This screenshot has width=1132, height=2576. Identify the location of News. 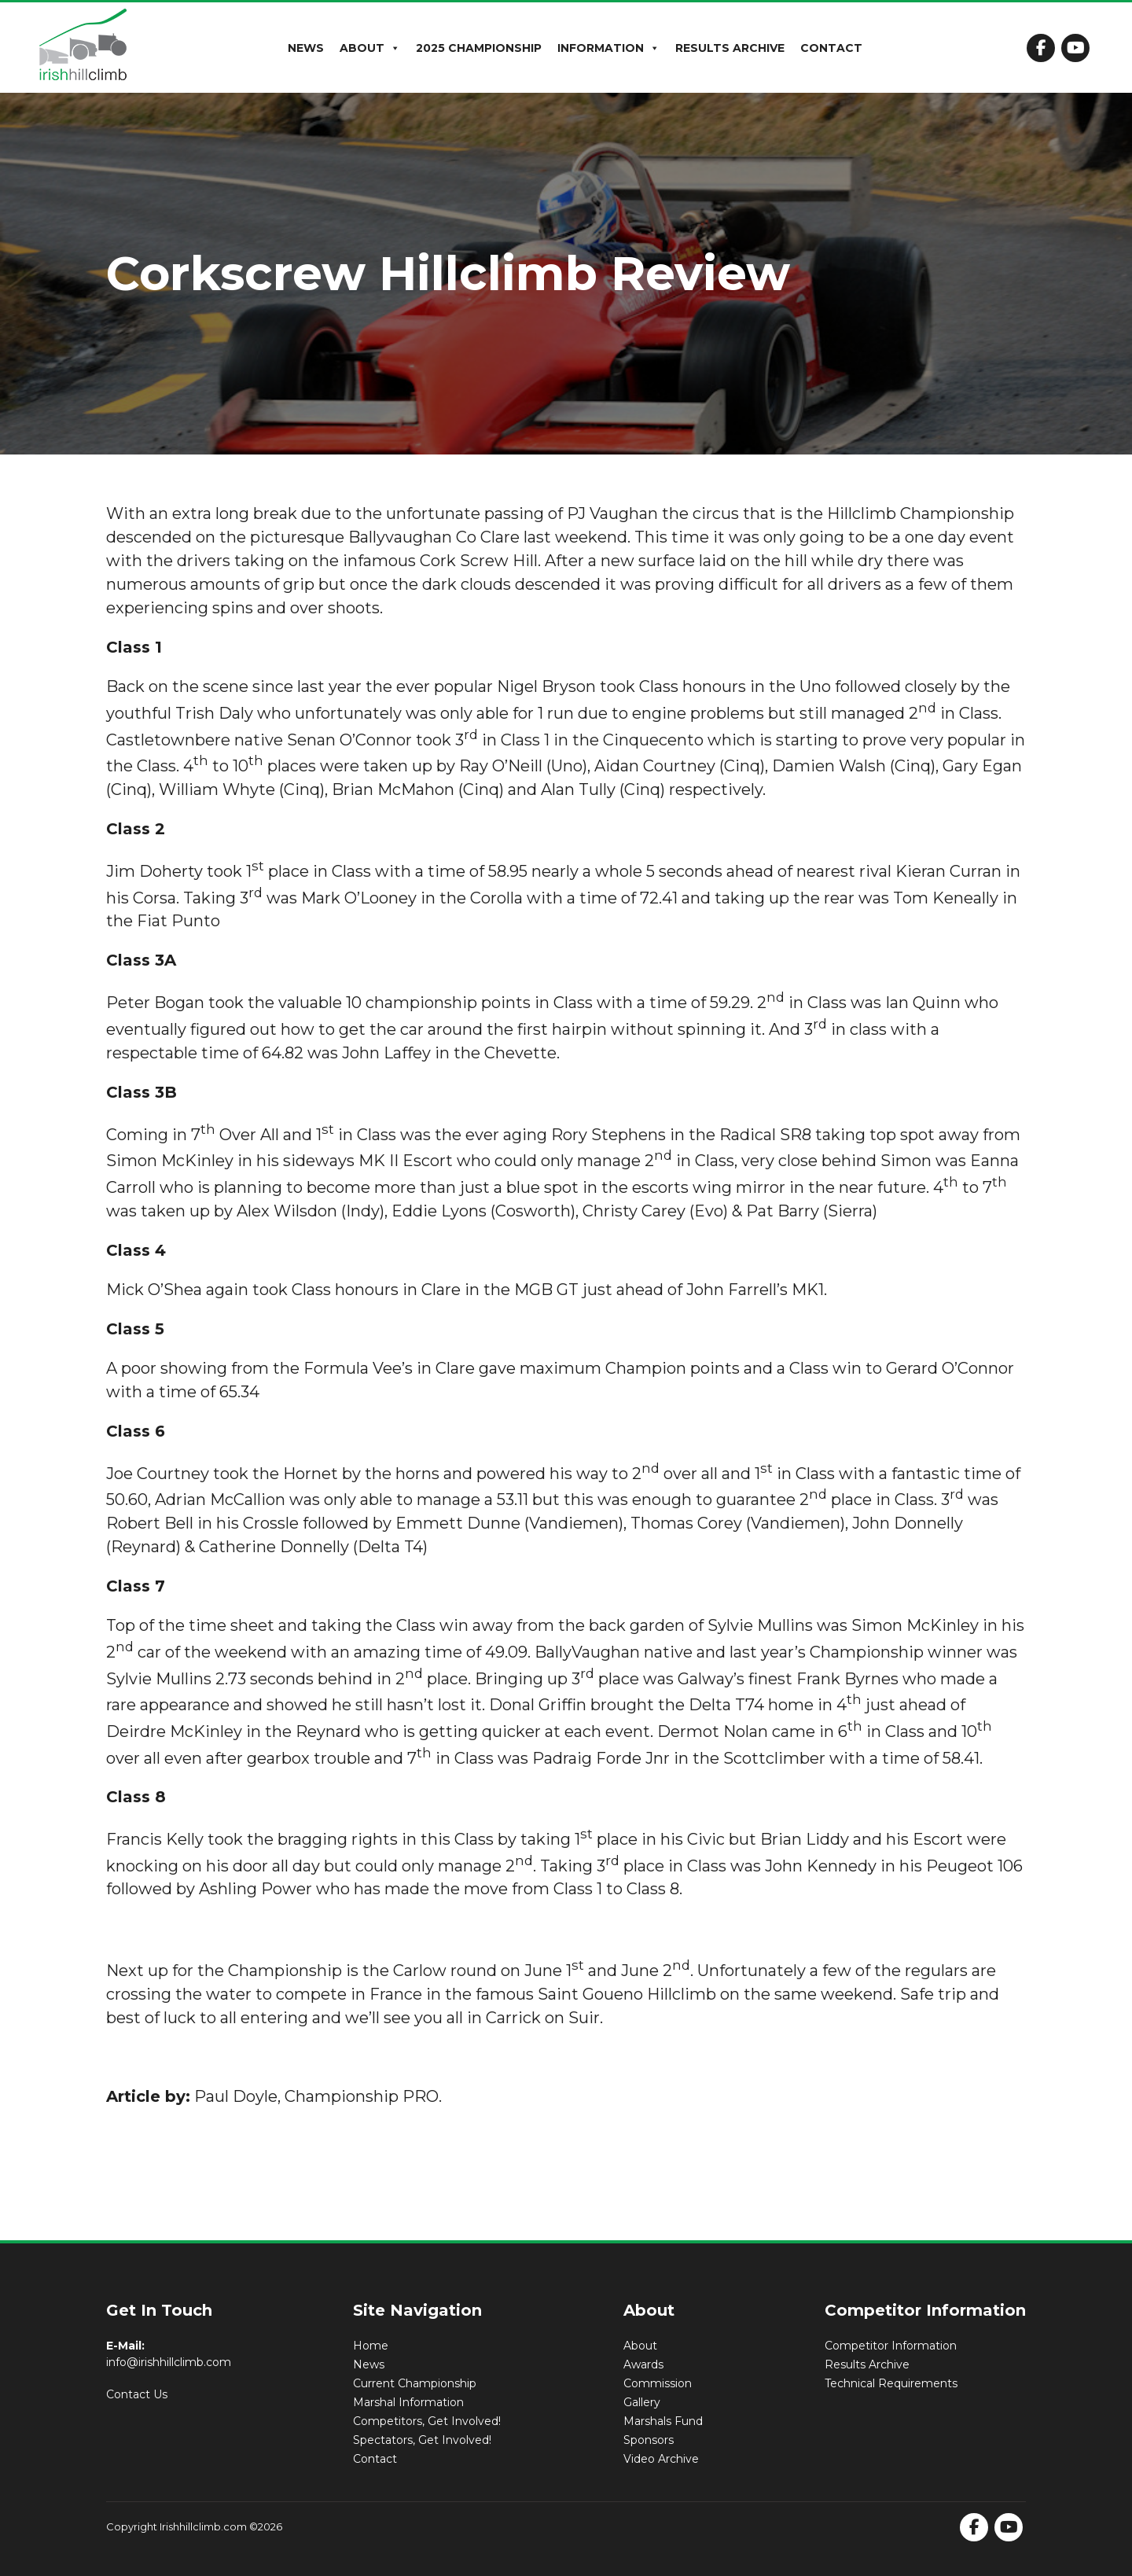
(306, 48).